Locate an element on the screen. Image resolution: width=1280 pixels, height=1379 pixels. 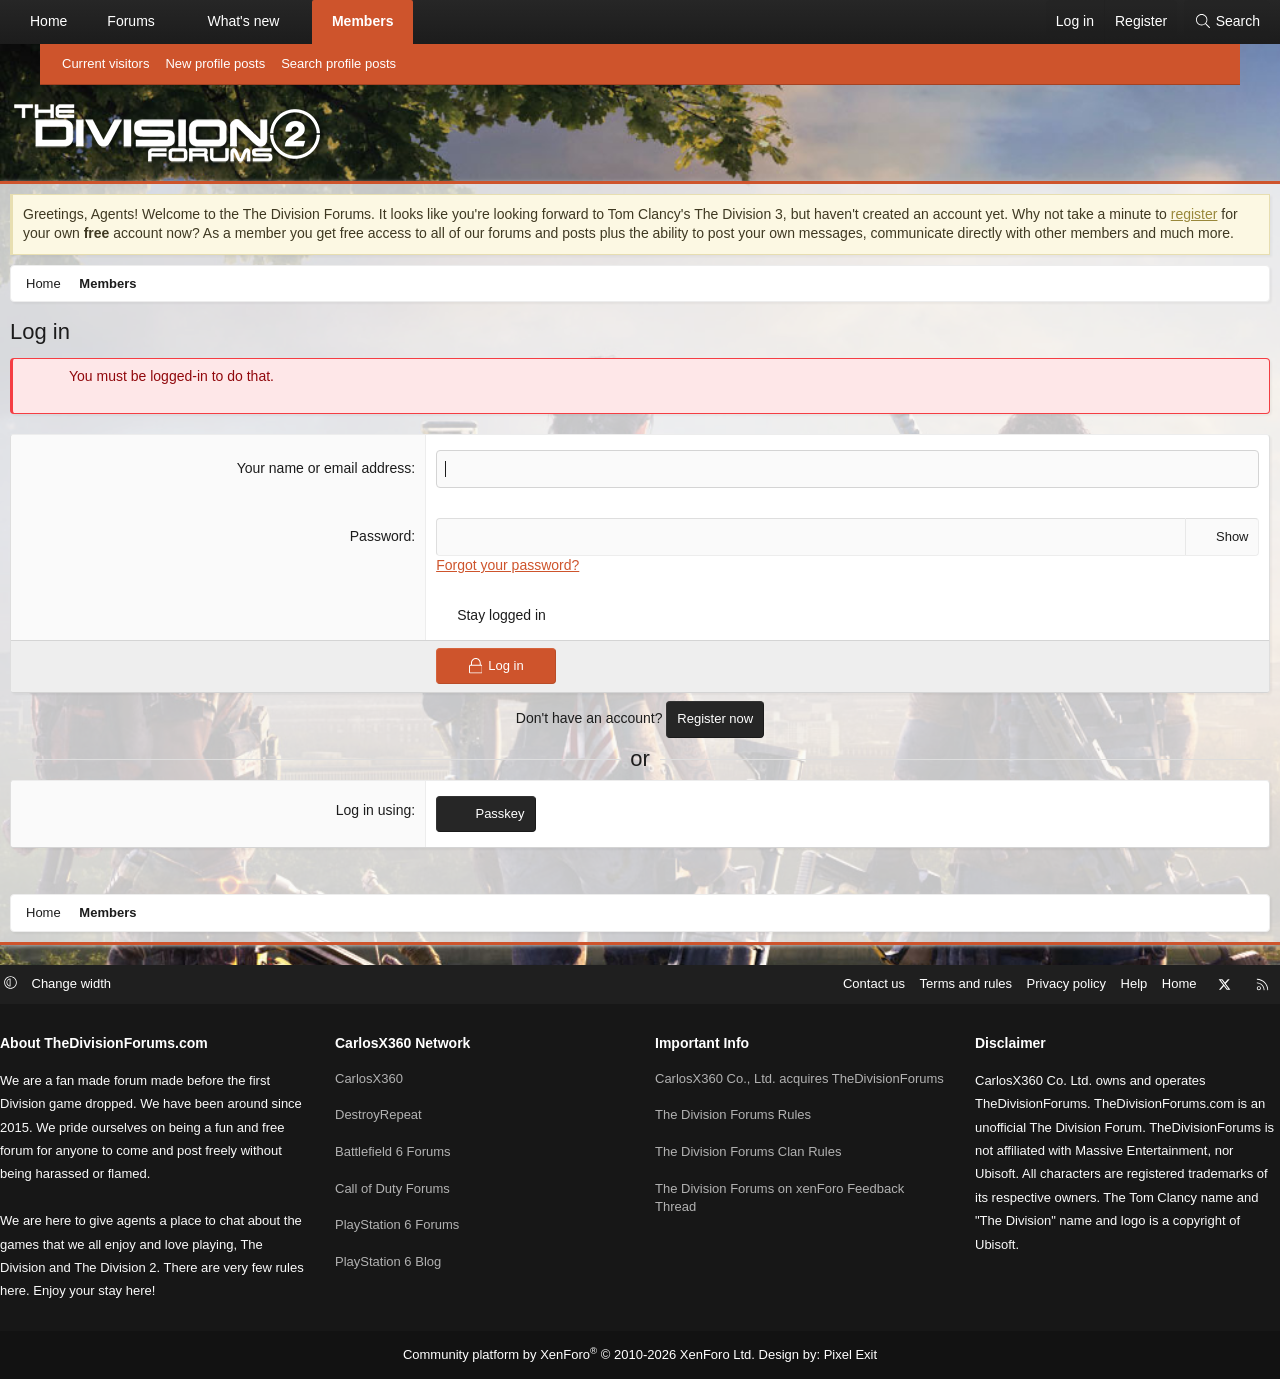
The Division Forums on xenForo Feedback Thread is located at coordinates (779, 1214).